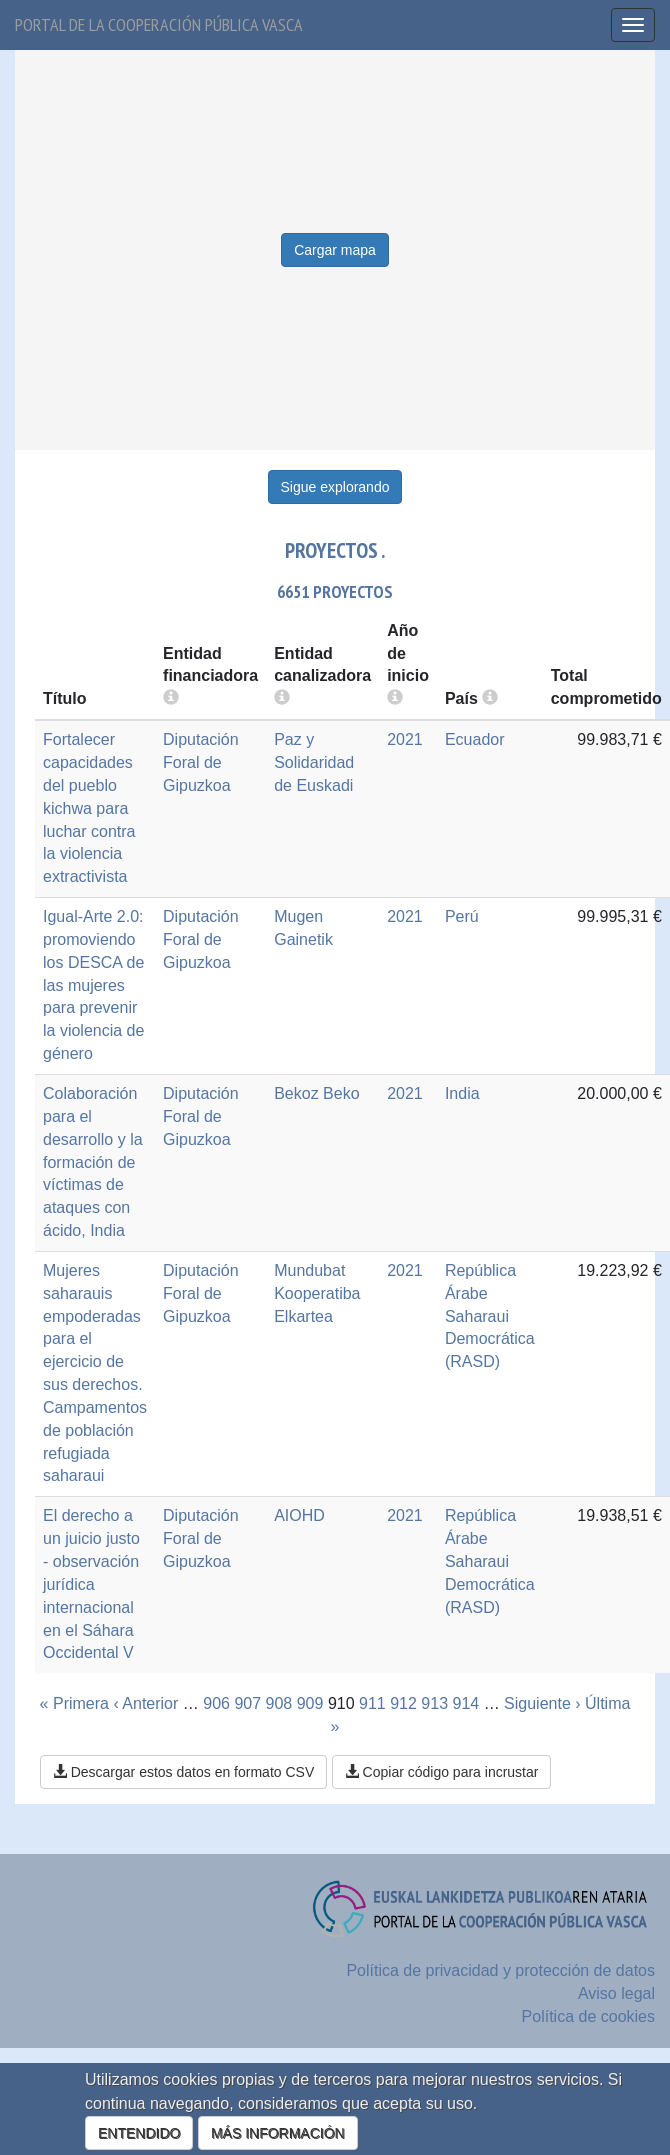 Image resolution: width=670 pixels, height=2155 pixels. What do you see at coordinates (475, 739) in the screenshot?
I see `Ecuador` at bounding box center [475, 739].